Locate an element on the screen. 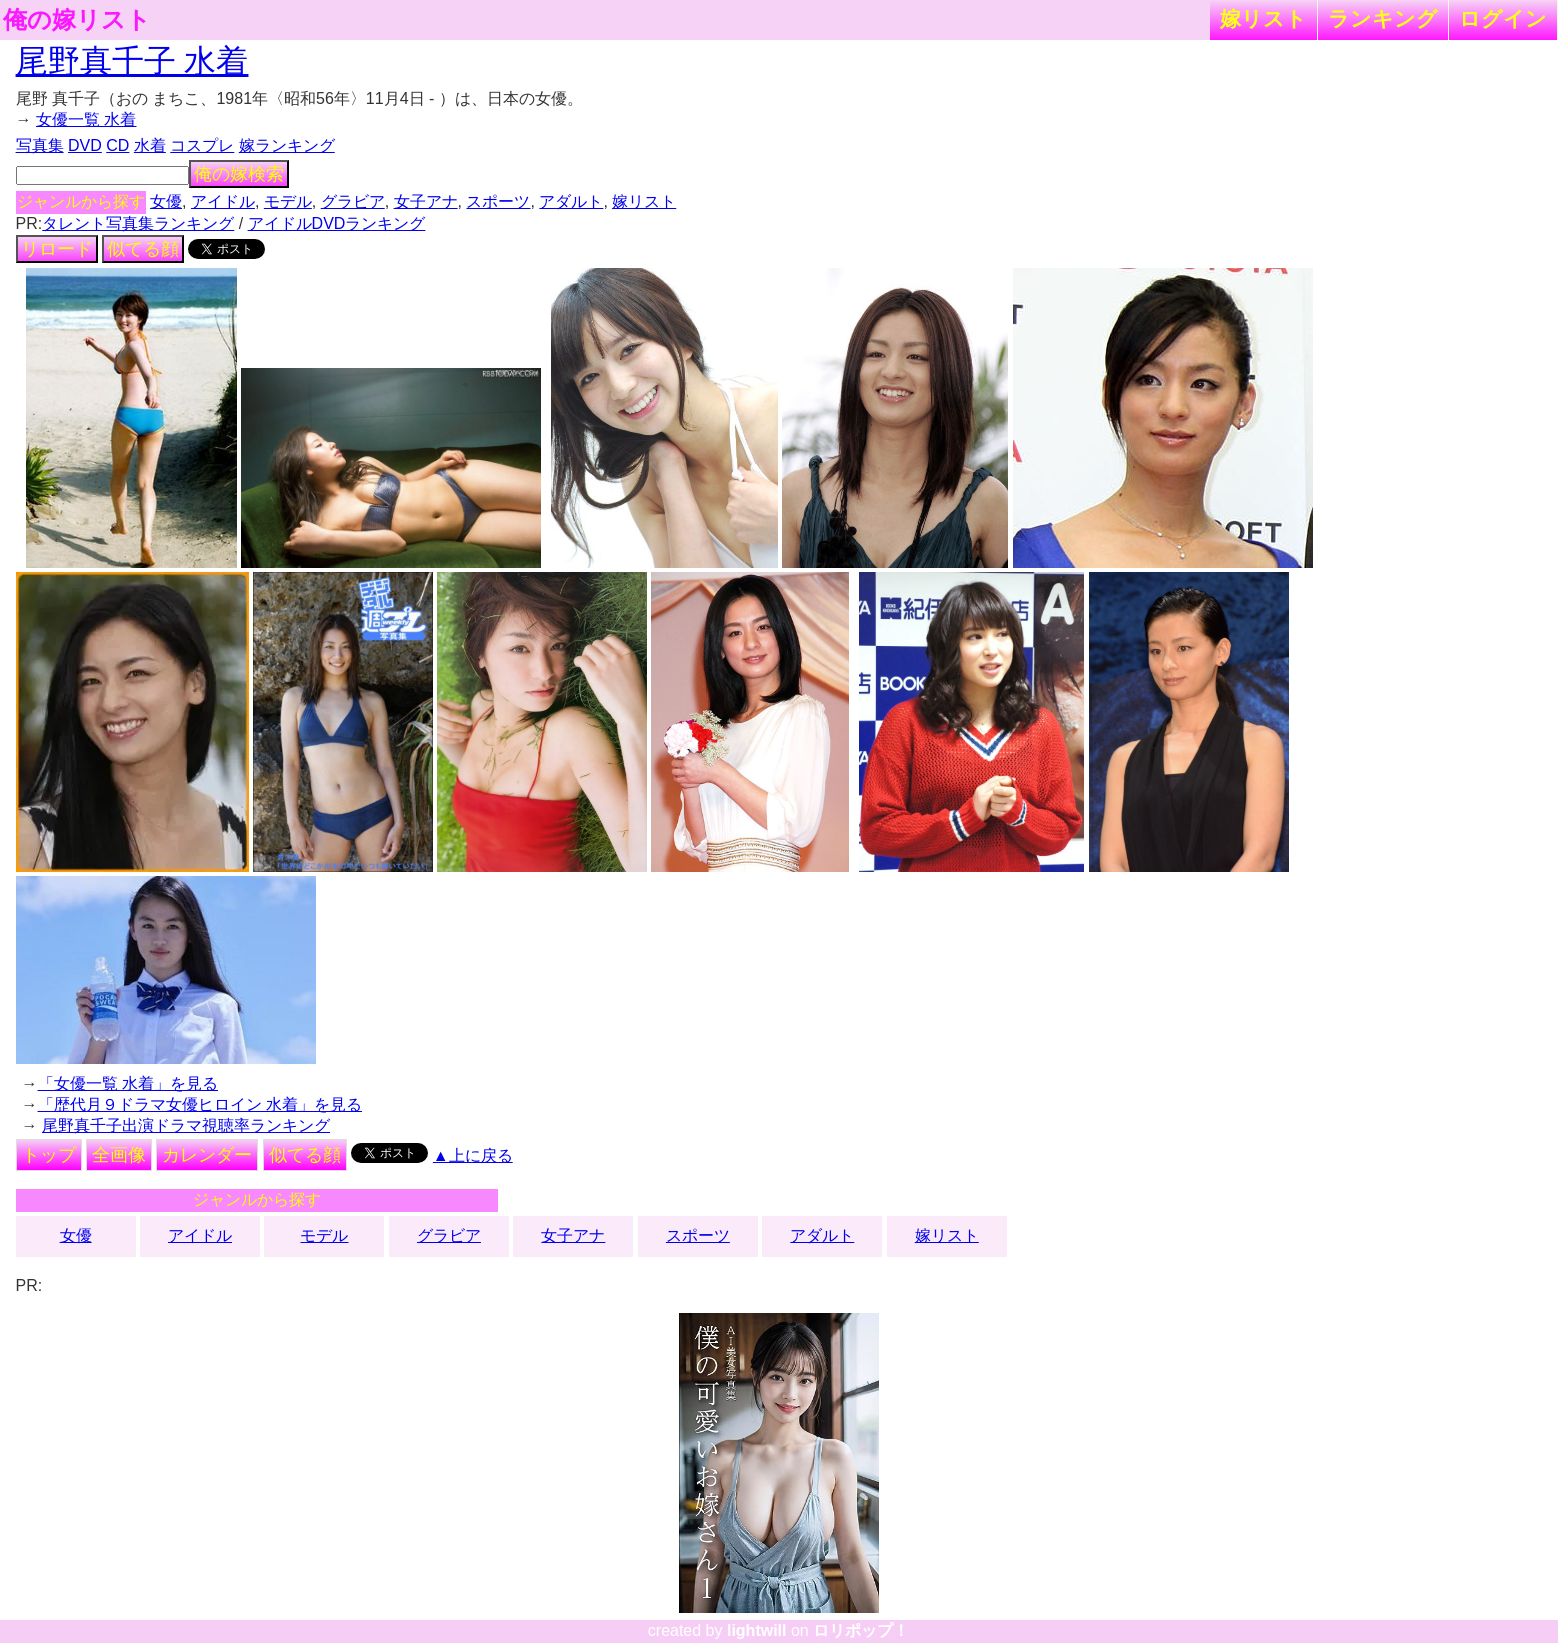 The image size is (1558, 1643). ランキング is located at coordinates (1383, 18).